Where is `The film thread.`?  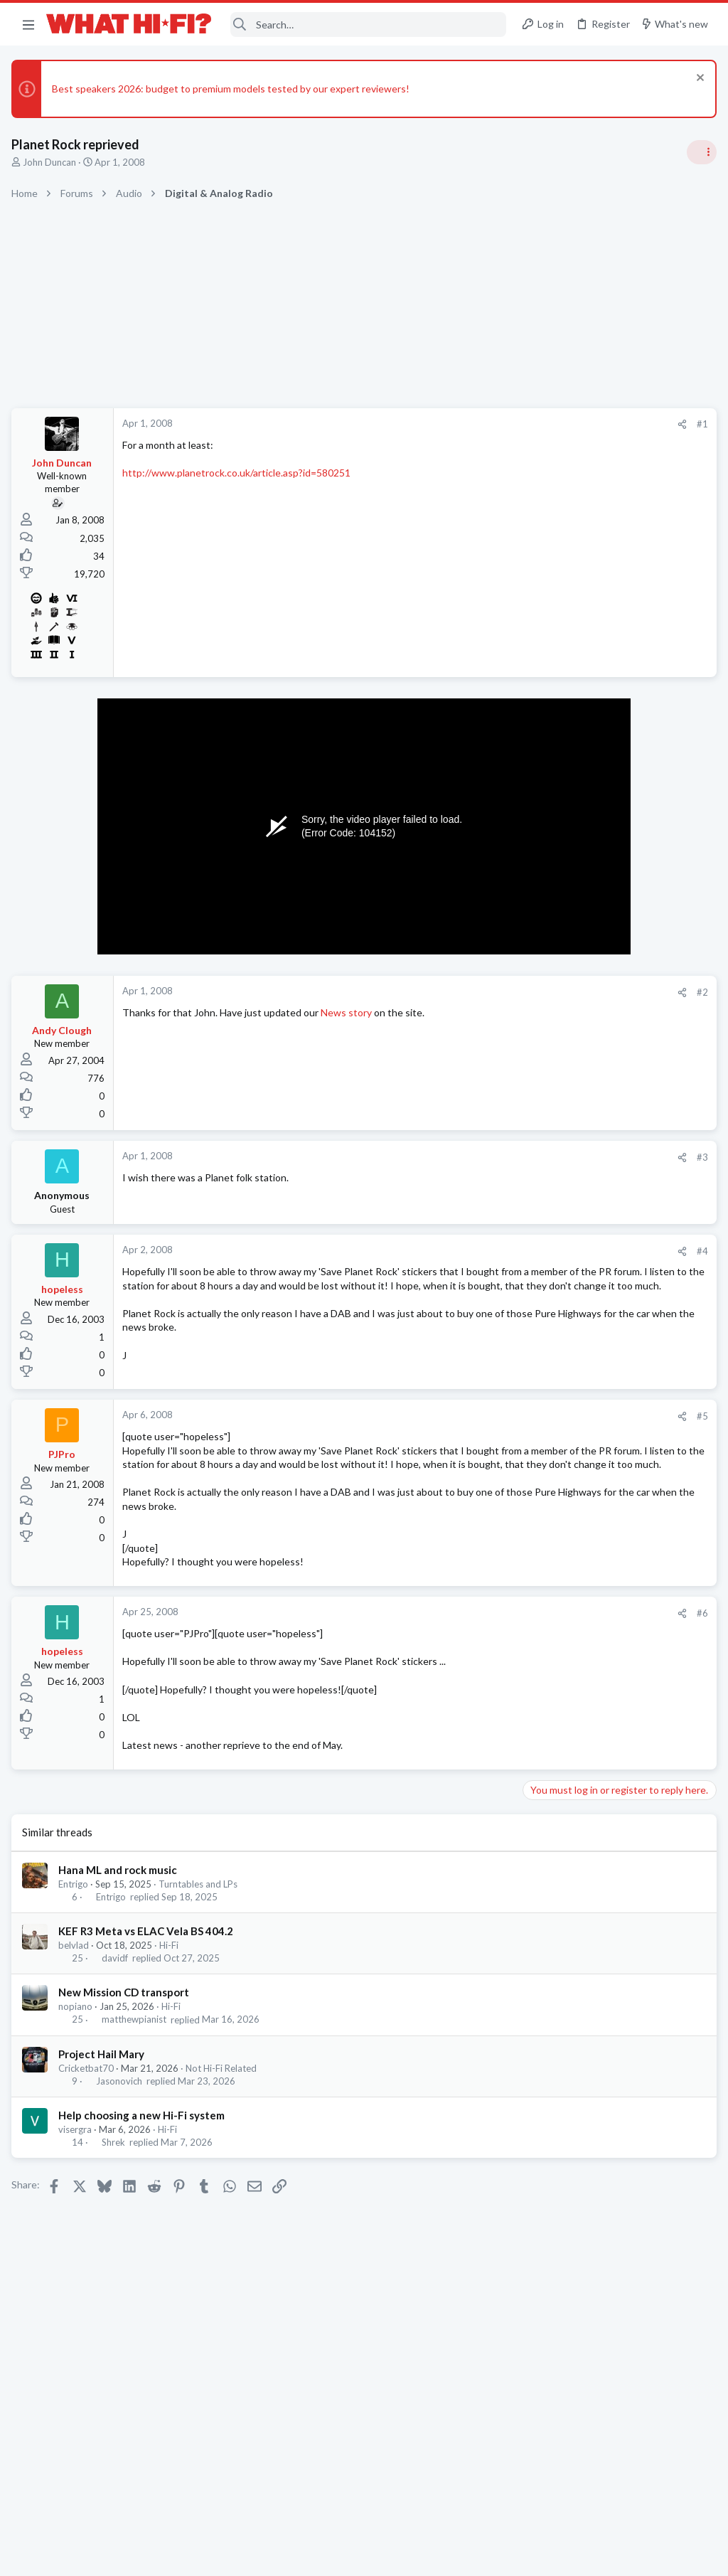 The film thread. is located at coordinates (561, 1294).